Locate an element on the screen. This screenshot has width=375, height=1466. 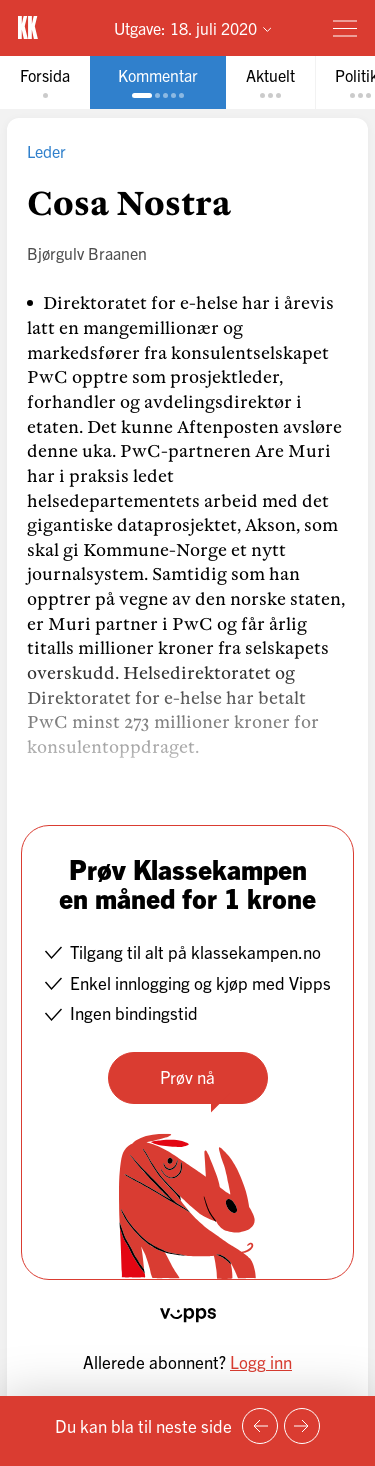
Prøv nå is located at coordinates (187, 1076).